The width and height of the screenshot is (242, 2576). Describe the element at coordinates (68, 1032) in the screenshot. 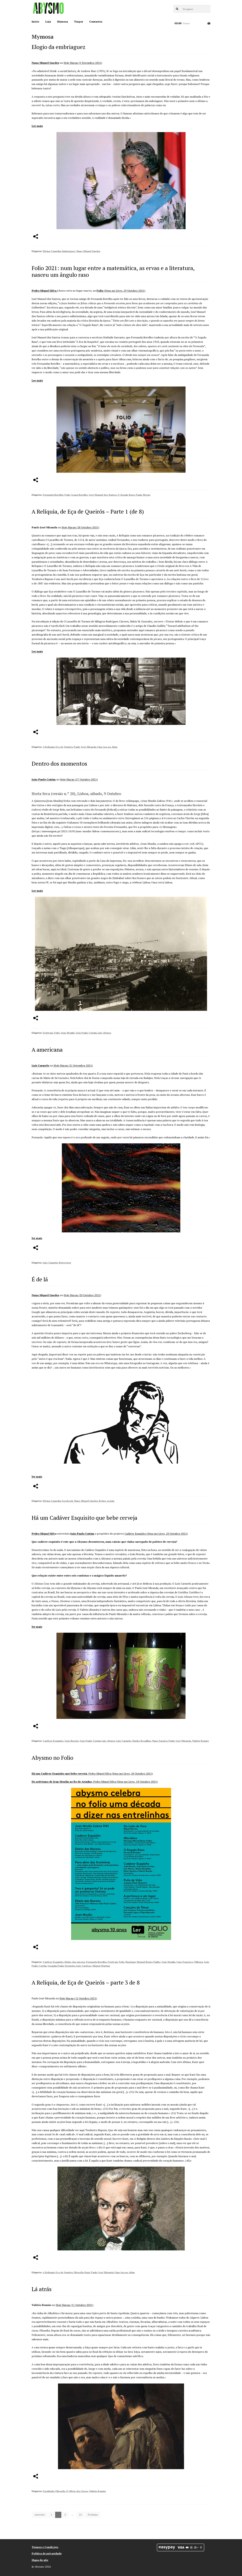

I see `Jean Moulin` at that location.